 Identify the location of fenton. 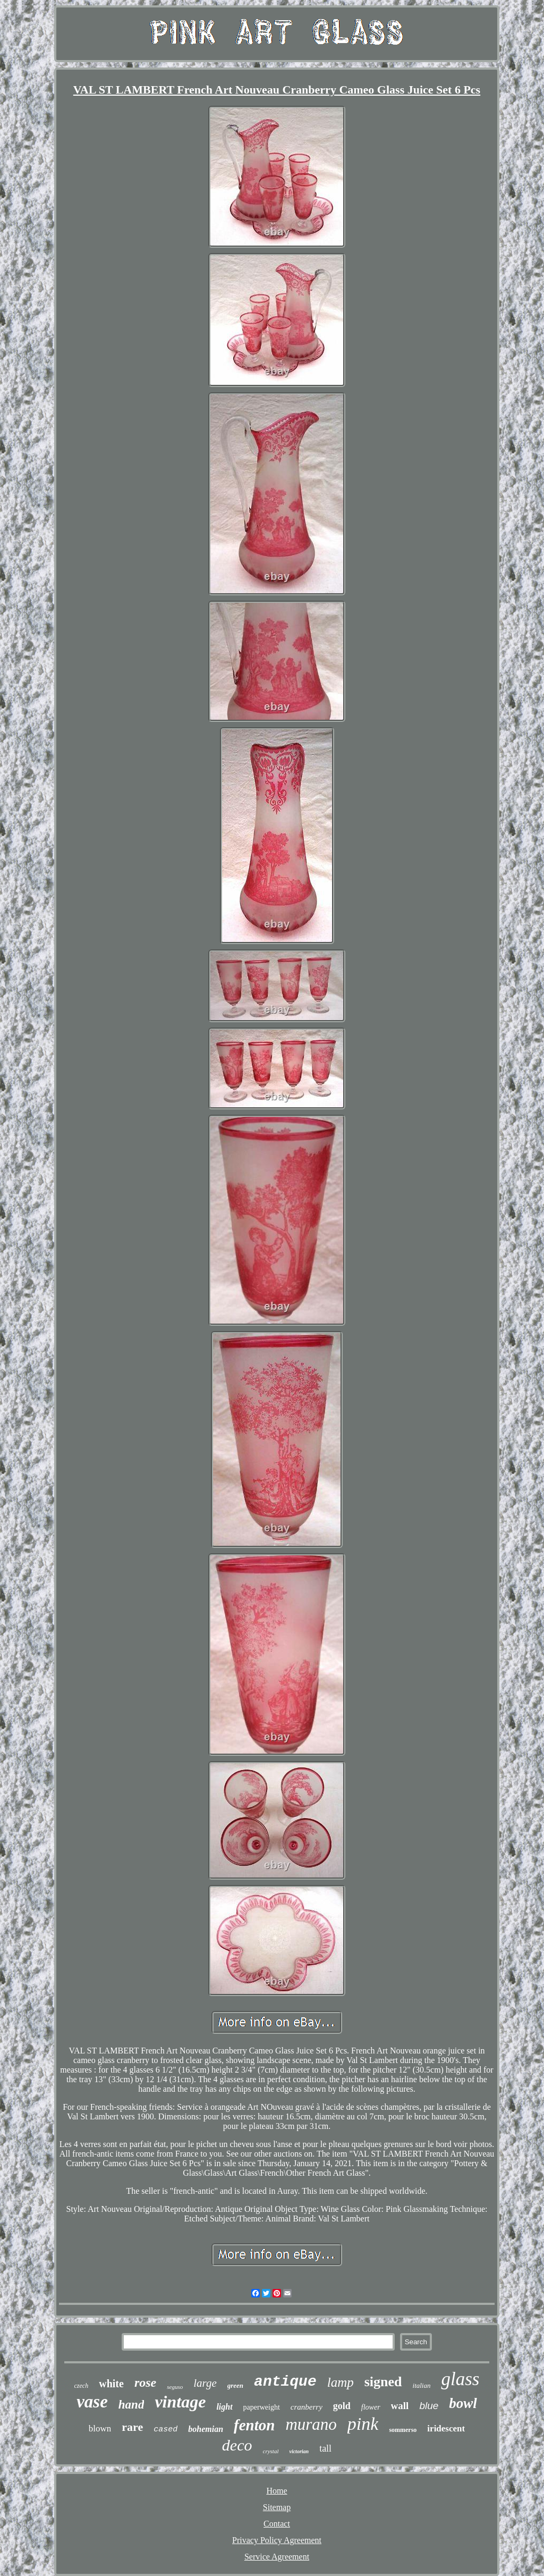
(254, 2425).